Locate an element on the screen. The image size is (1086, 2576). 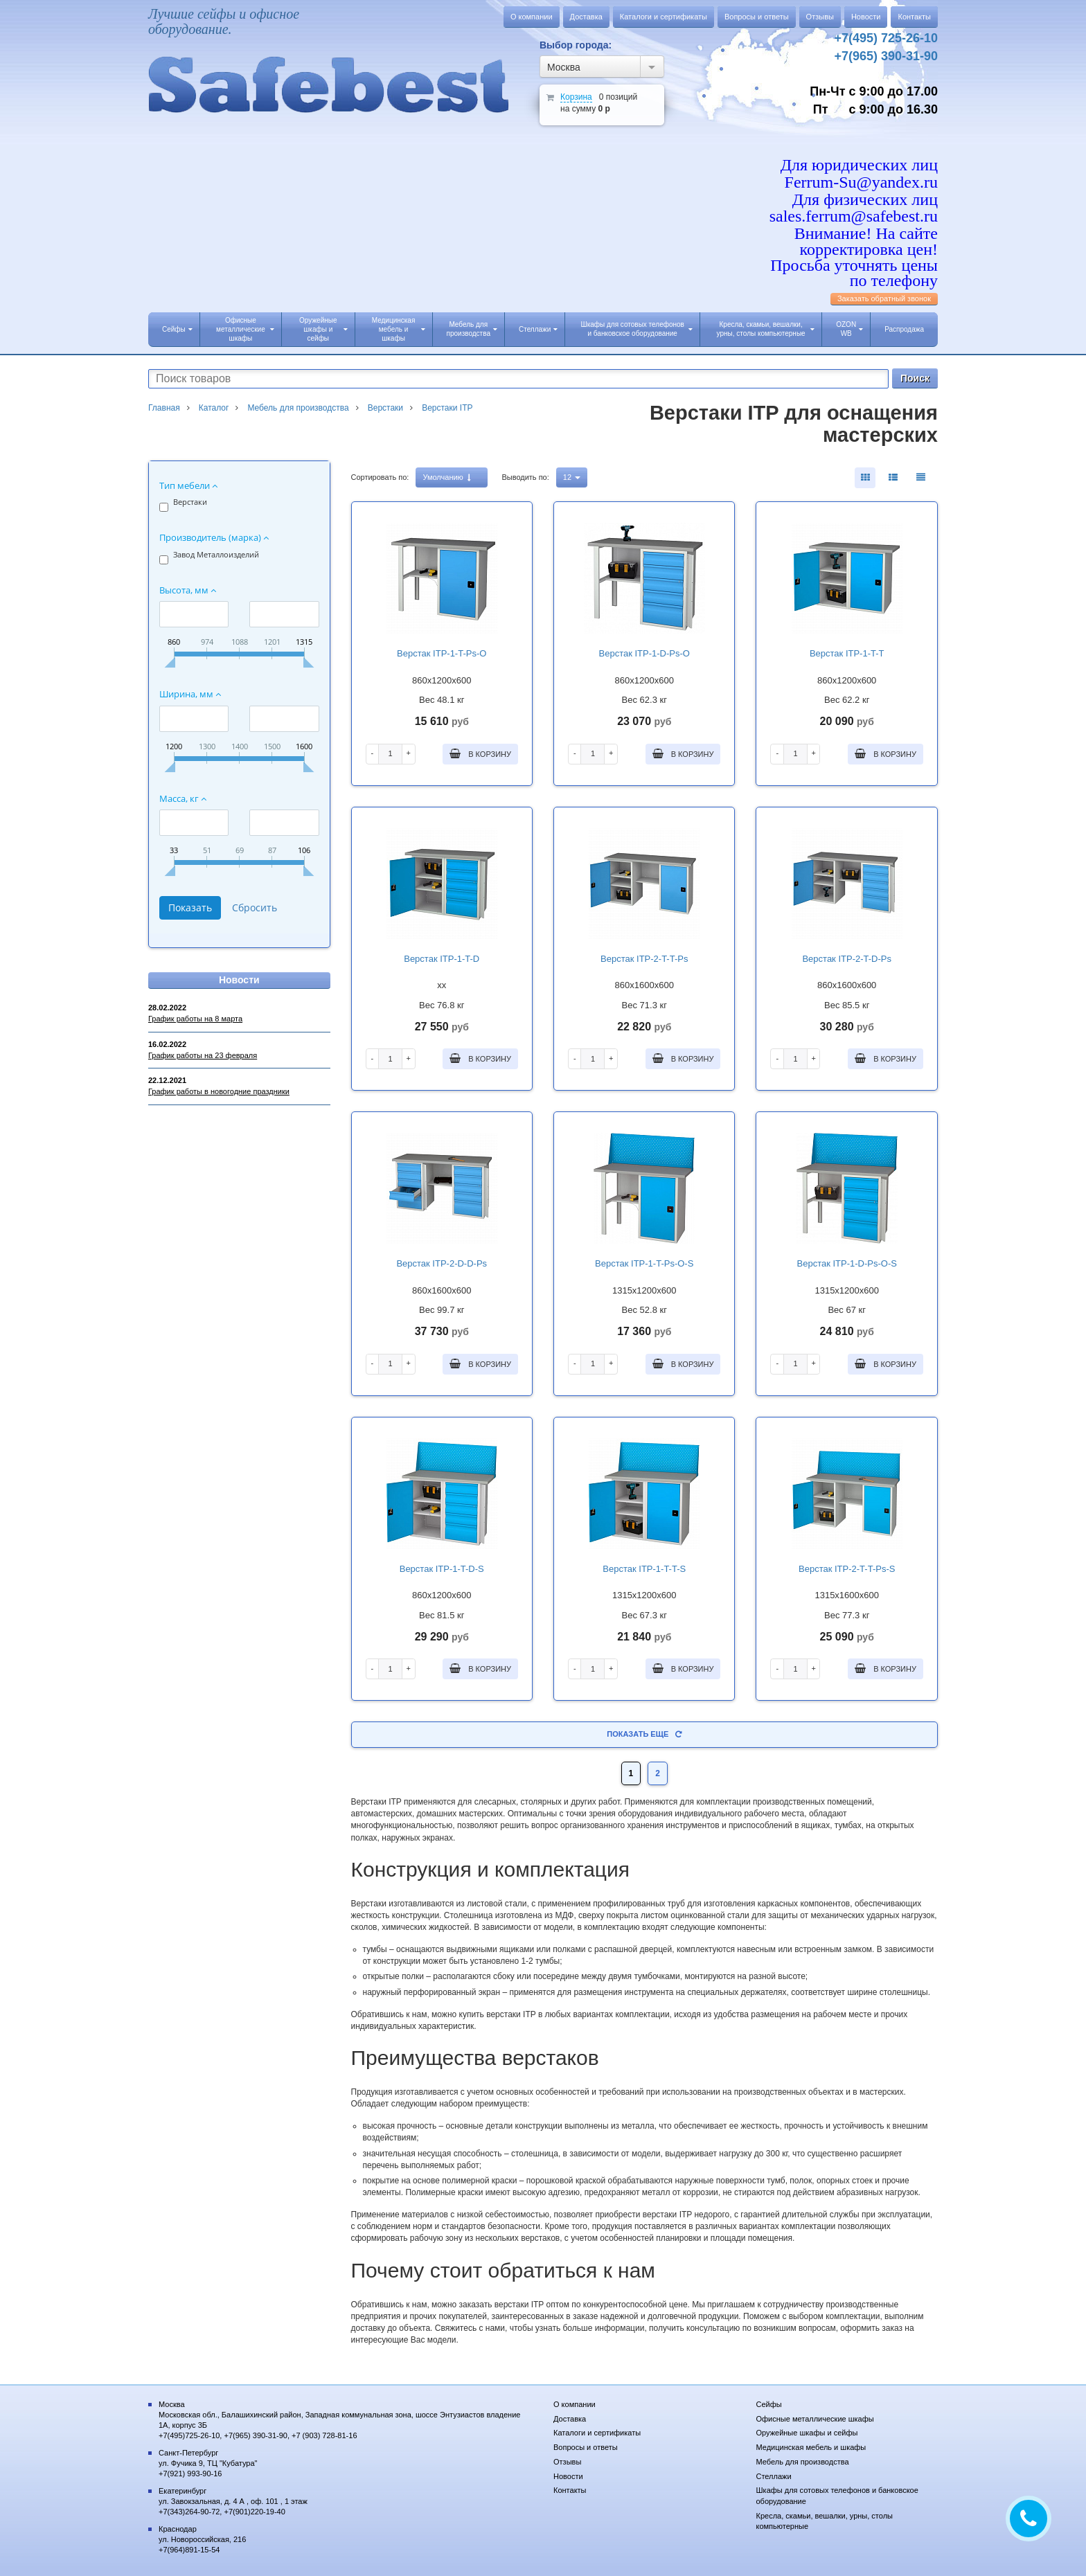
Доставка is located at coordinates (586, 16).